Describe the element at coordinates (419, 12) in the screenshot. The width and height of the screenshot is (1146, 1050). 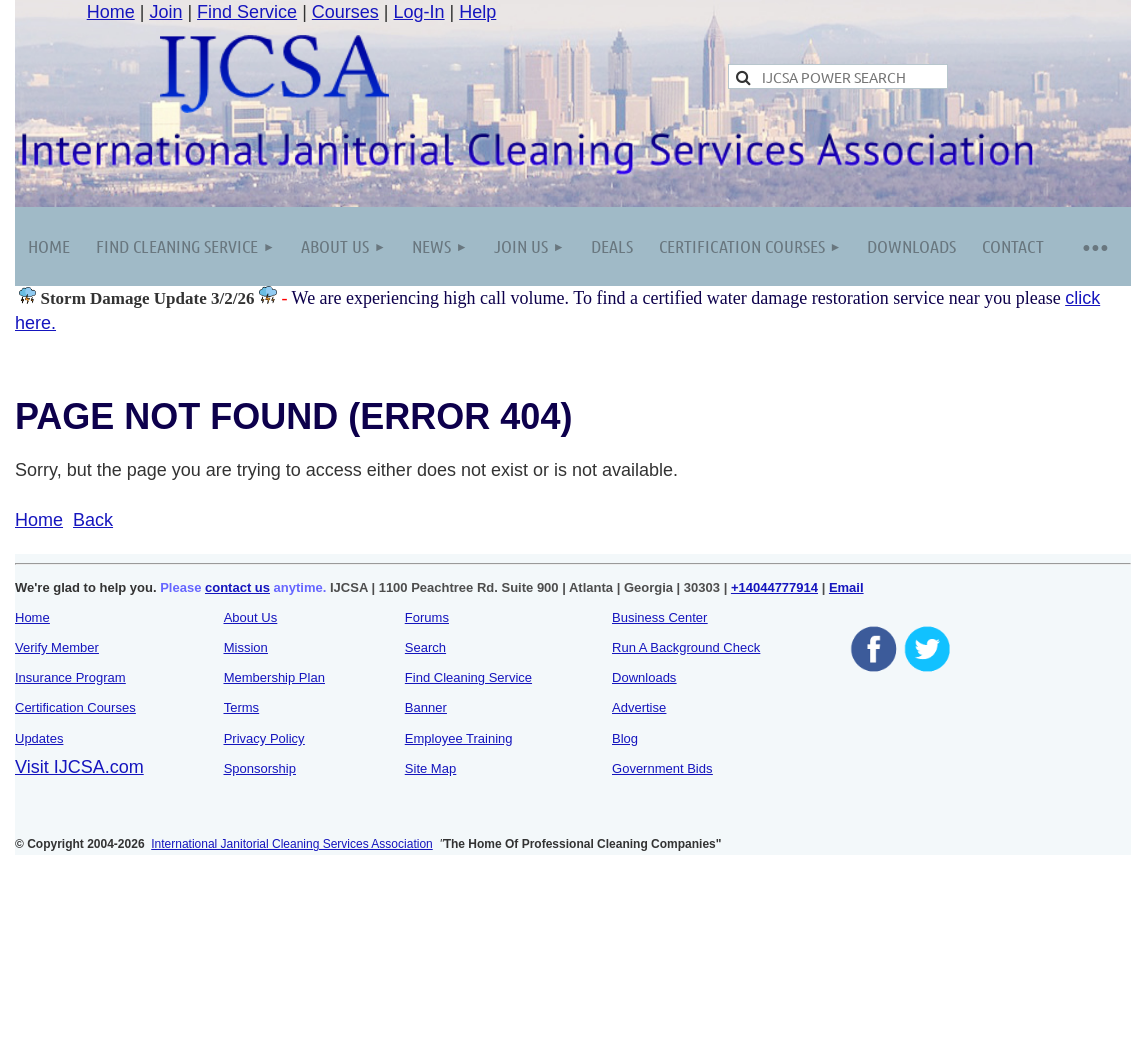
I see `Log-In` at that location.